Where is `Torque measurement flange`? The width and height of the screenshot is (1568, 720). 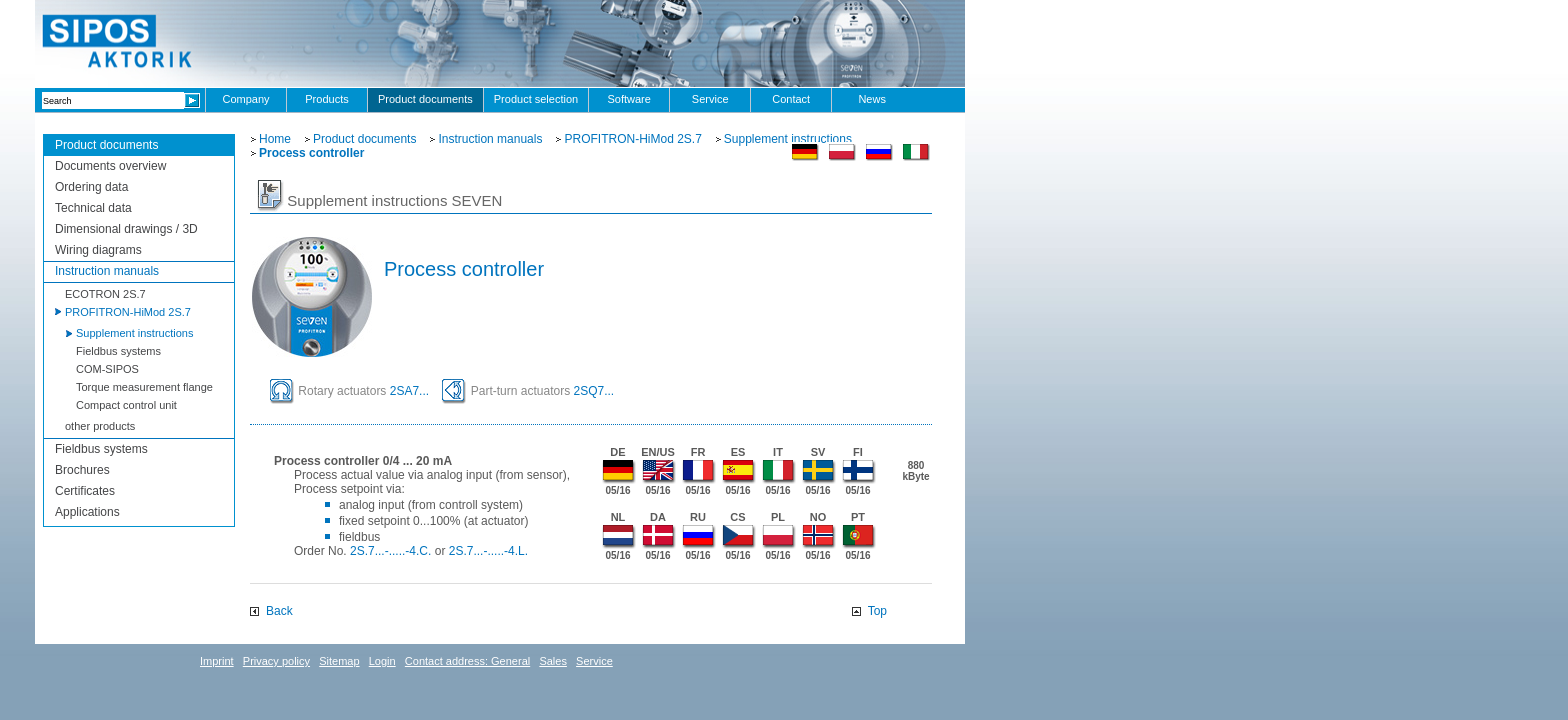
Torque measurement flange is located at coordinates (144, 387).